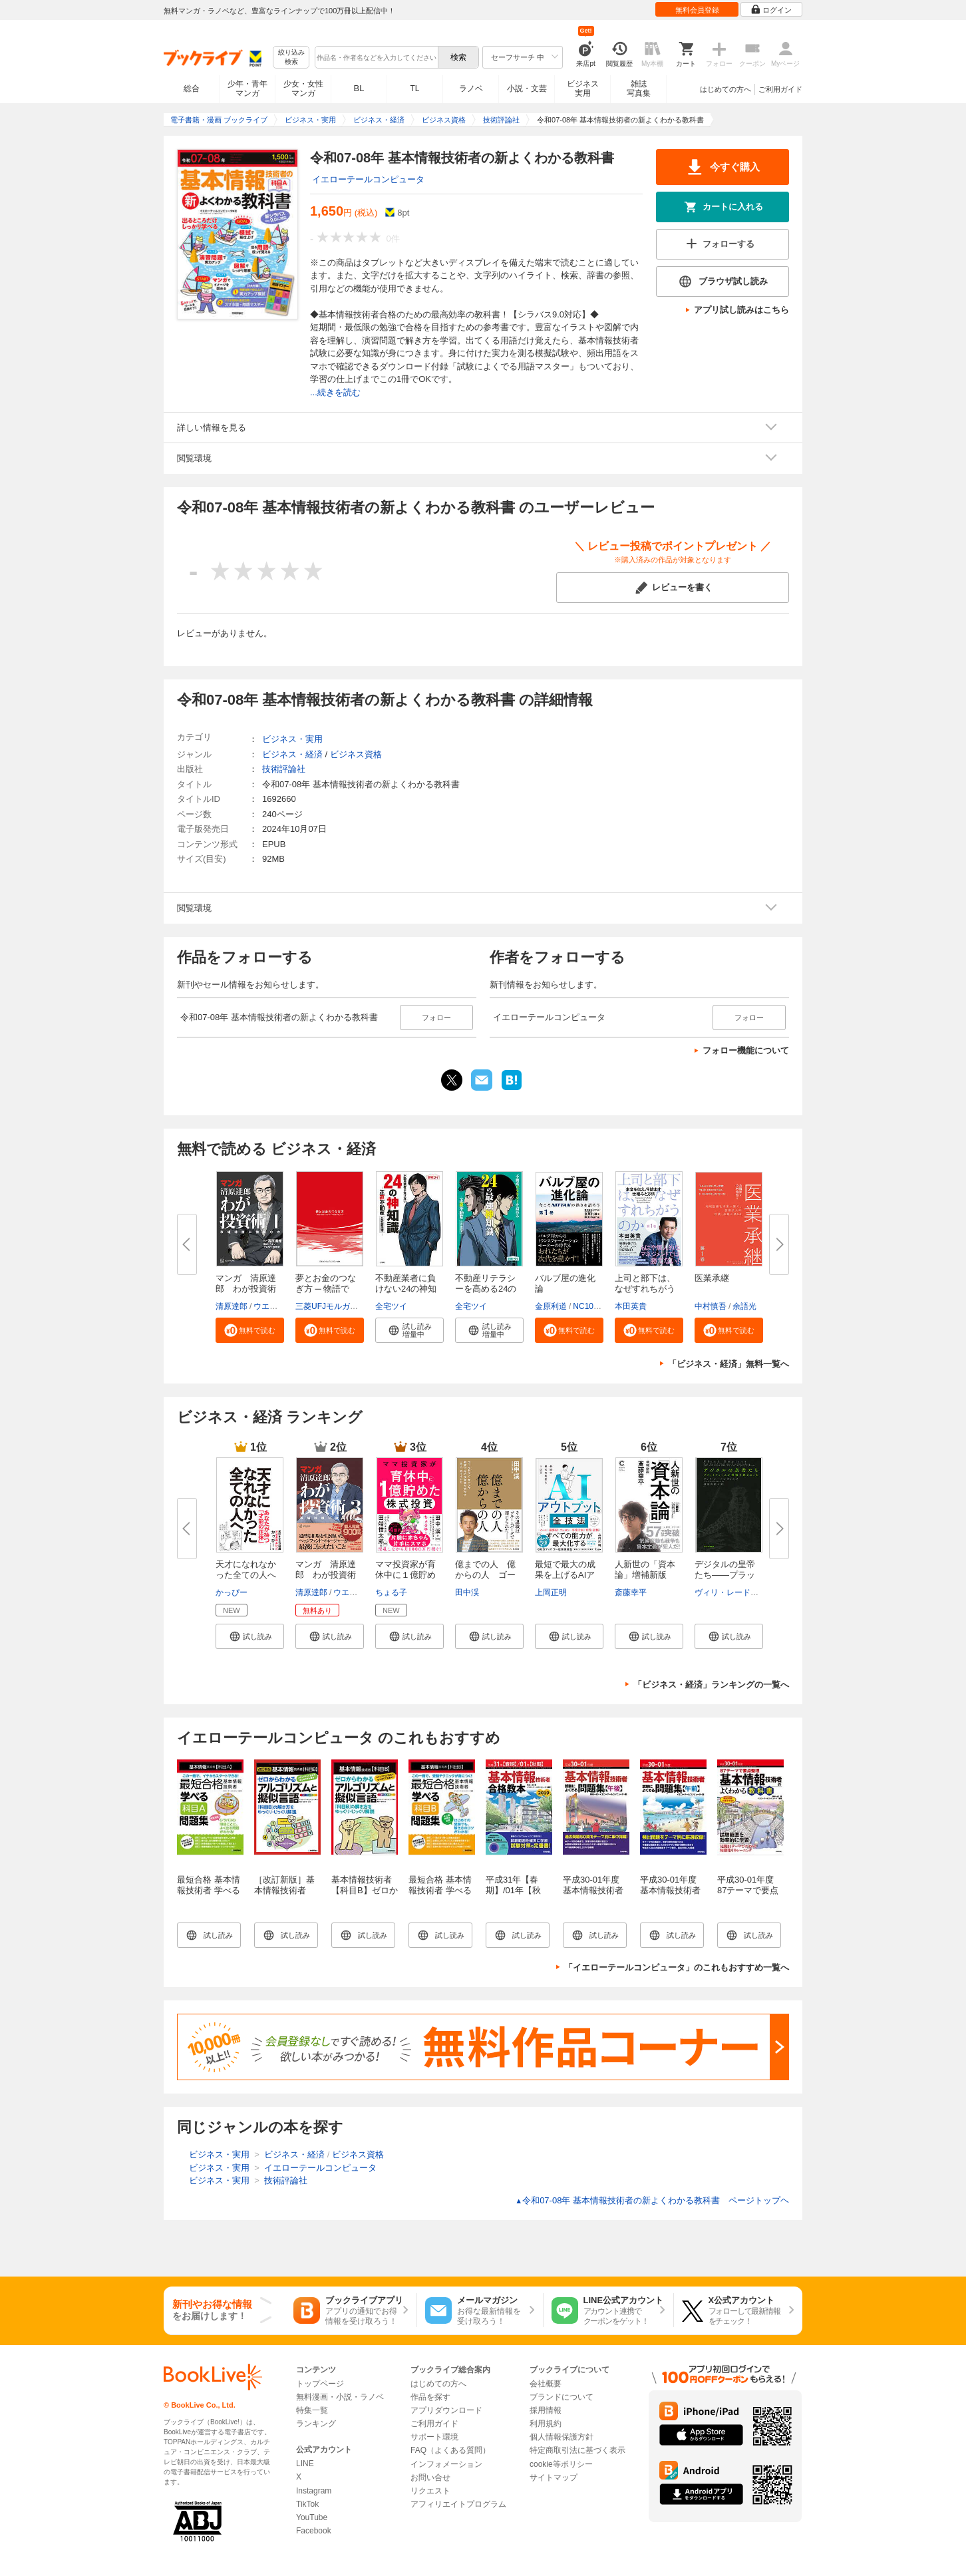 Image resolution: width=966 pixels, height=2576 pixels. What do you see at coordinates (446, 2464) in the screenshot?
I see `インフォメーション` at bounding box center [446, 2464].